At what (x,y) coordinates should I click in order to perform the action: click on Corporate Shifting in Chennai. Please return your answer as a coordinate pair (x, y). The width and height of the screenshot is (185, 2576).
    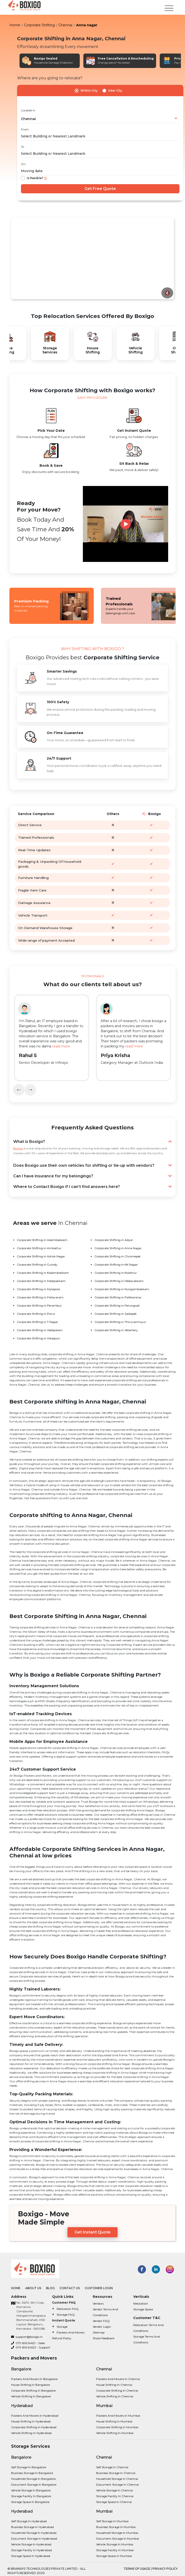
    Looking at the image, I should click on (117, 2390).